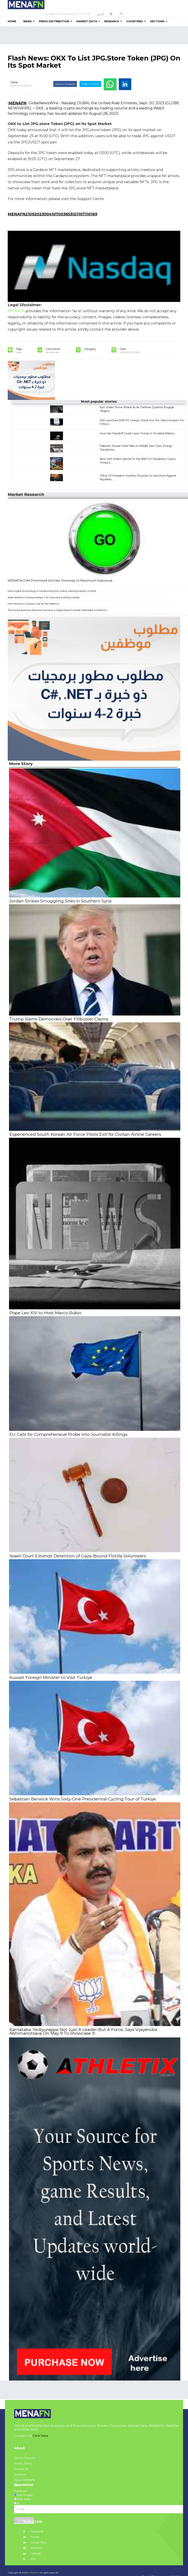 The height and width of the screenshot is (2576, 188). I want to click on Finix Reviews: A Deep Look at The Platform..., so click(34, 603).